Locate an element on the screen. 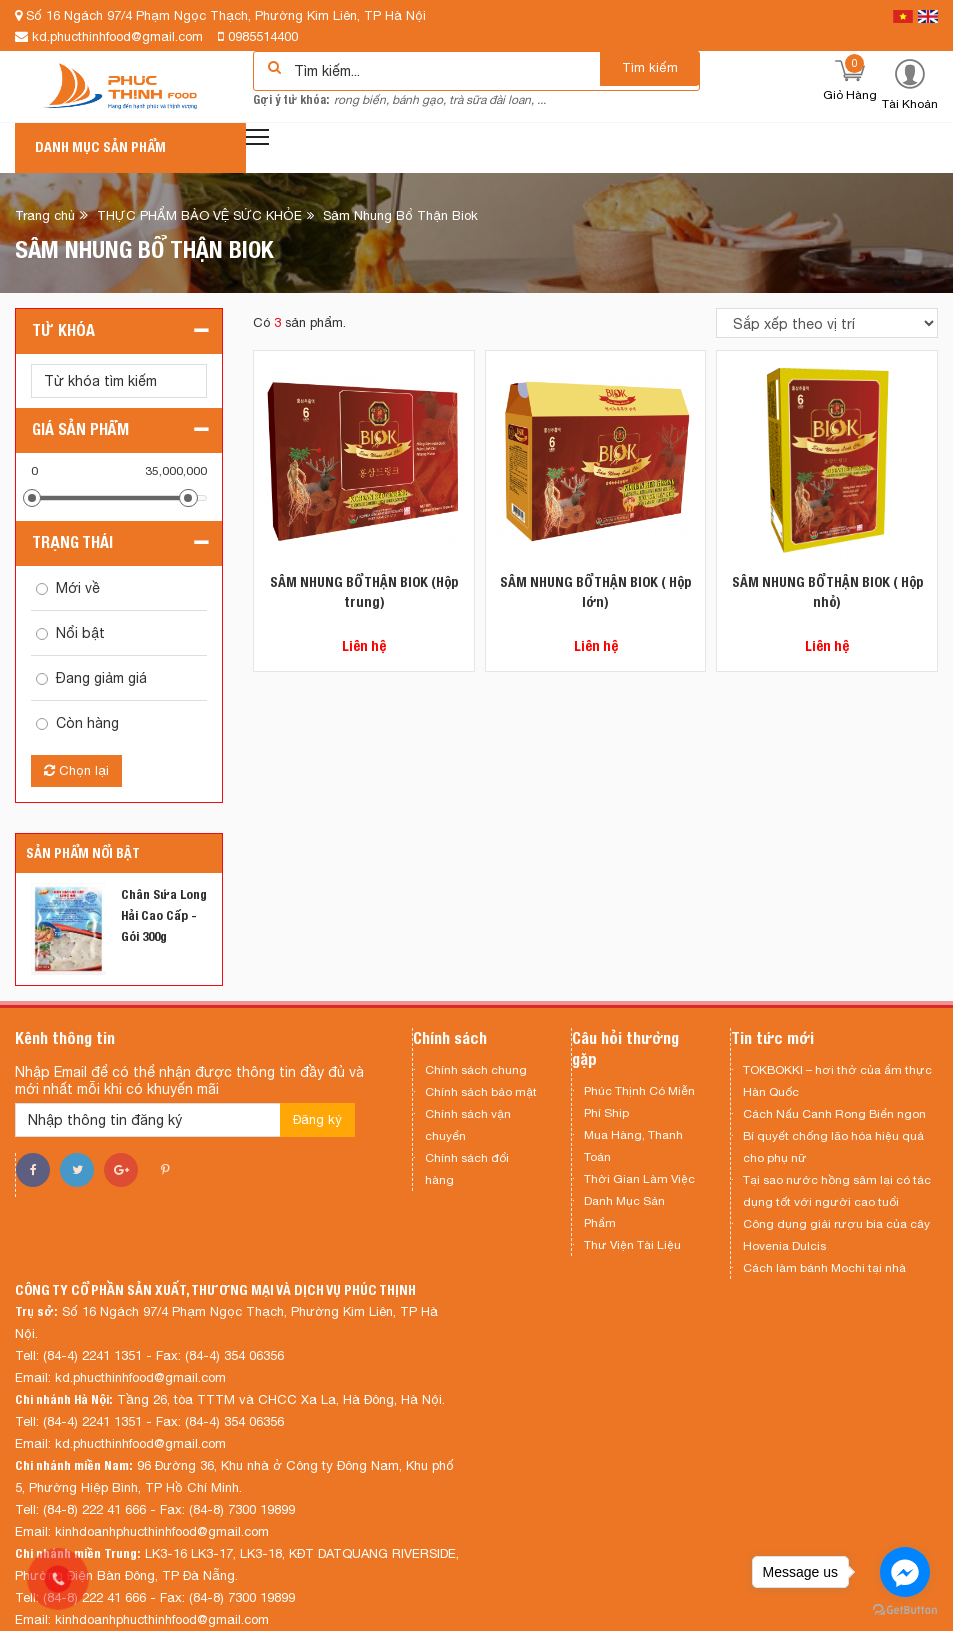 Image resolution: width=953 pixels, height=1631 pixels. Giá sản phẩm is located at coordinates (80, 429).